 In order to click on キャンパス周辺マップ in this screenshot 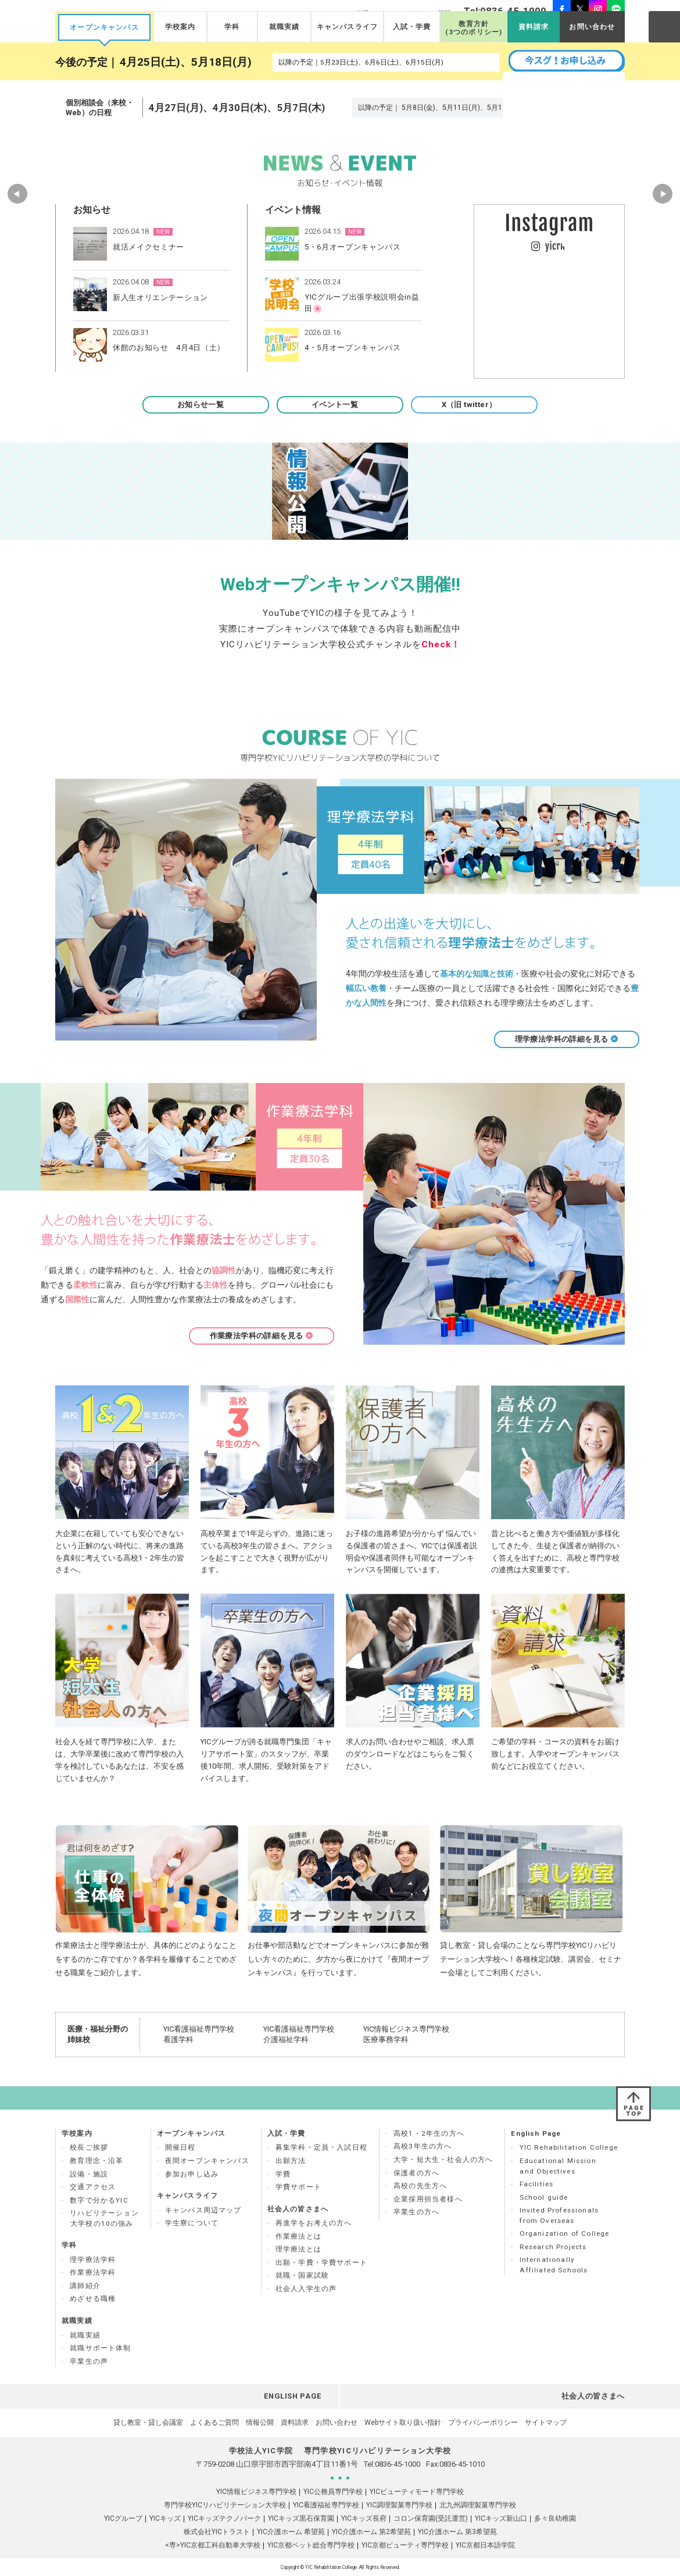, I will do `click(203, 2210)`.